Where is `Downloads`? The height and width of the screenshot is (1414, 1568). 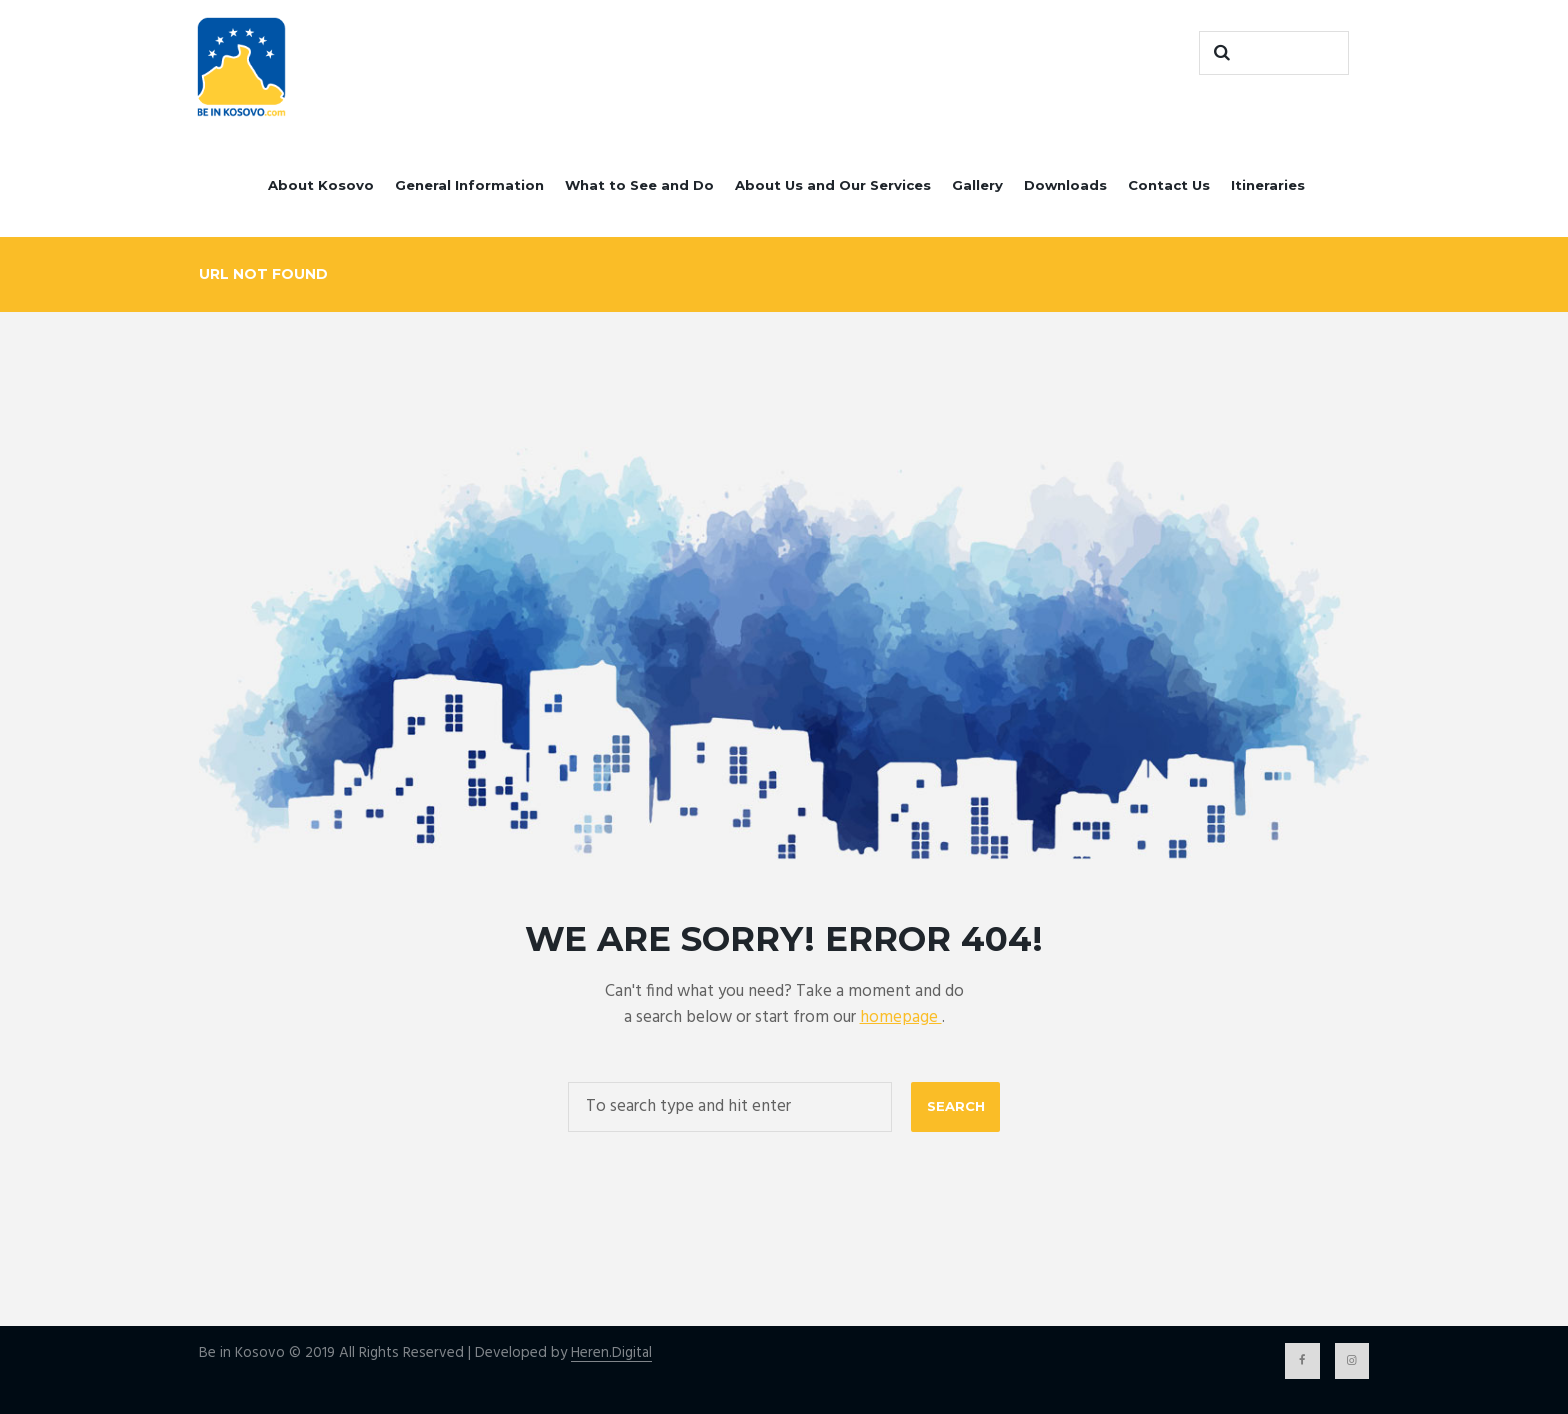
Downloads is located at coordinates (1065, 185).